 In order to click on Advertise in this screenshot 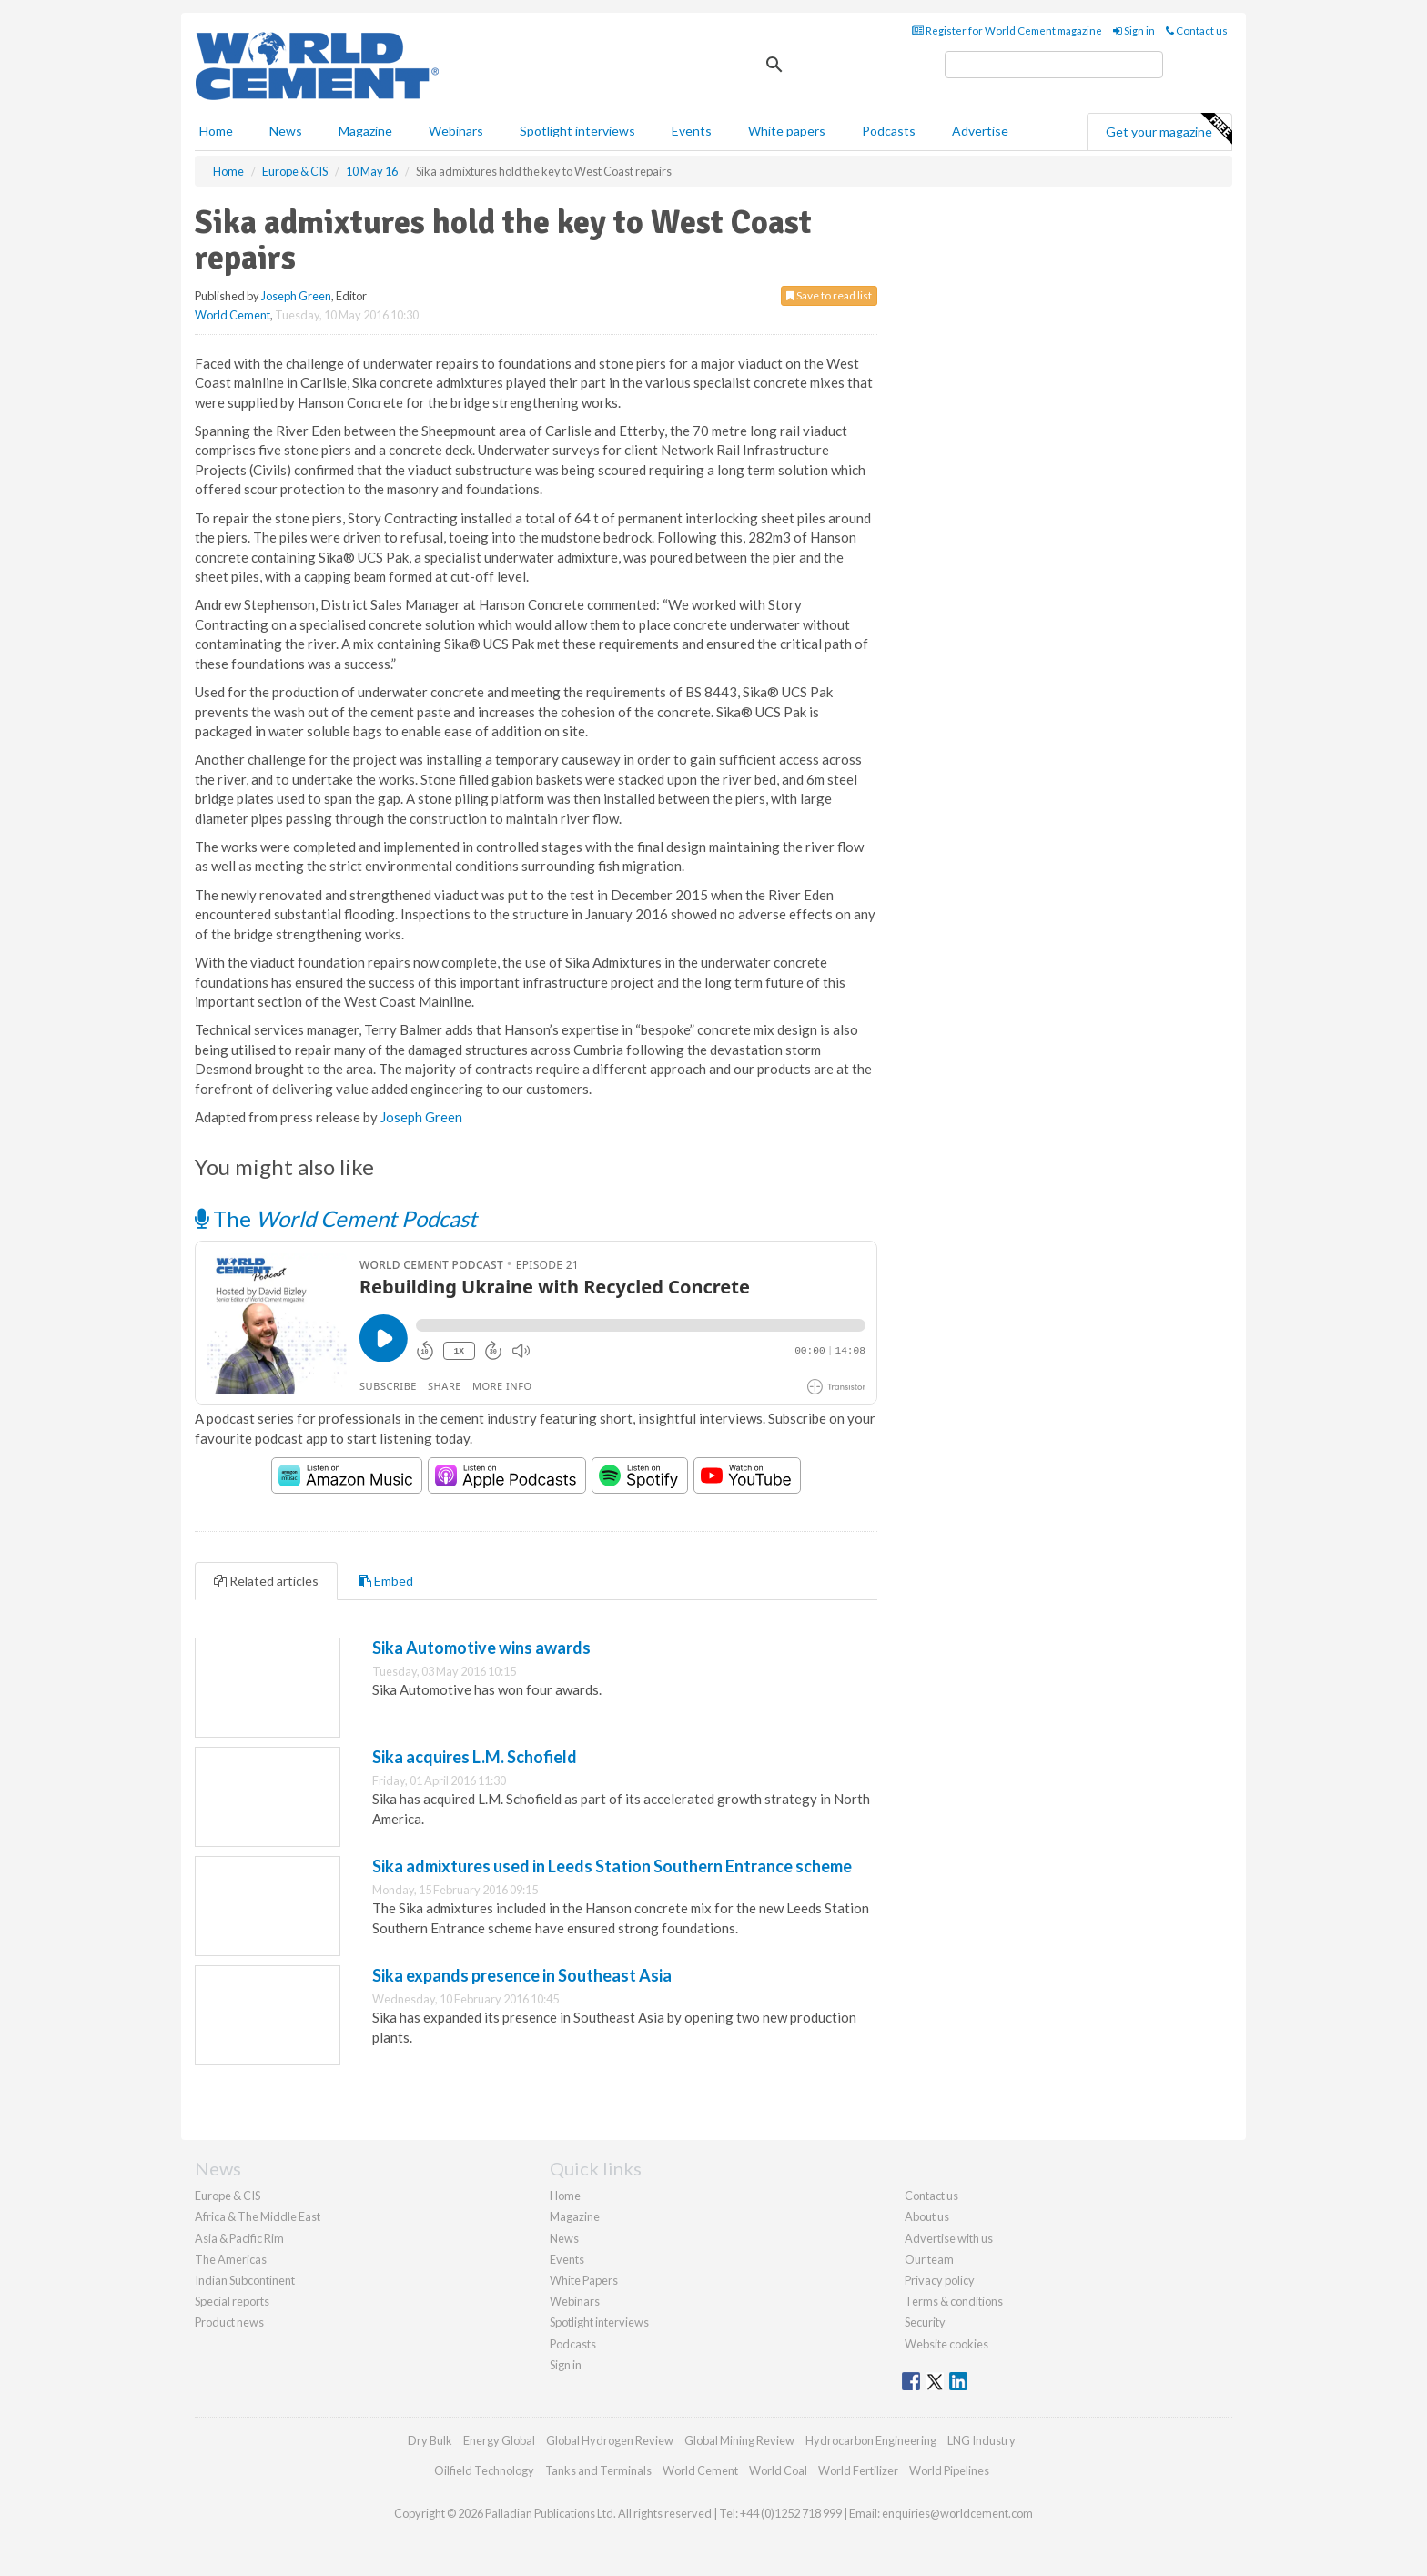, I will do `click(980, 130)`.